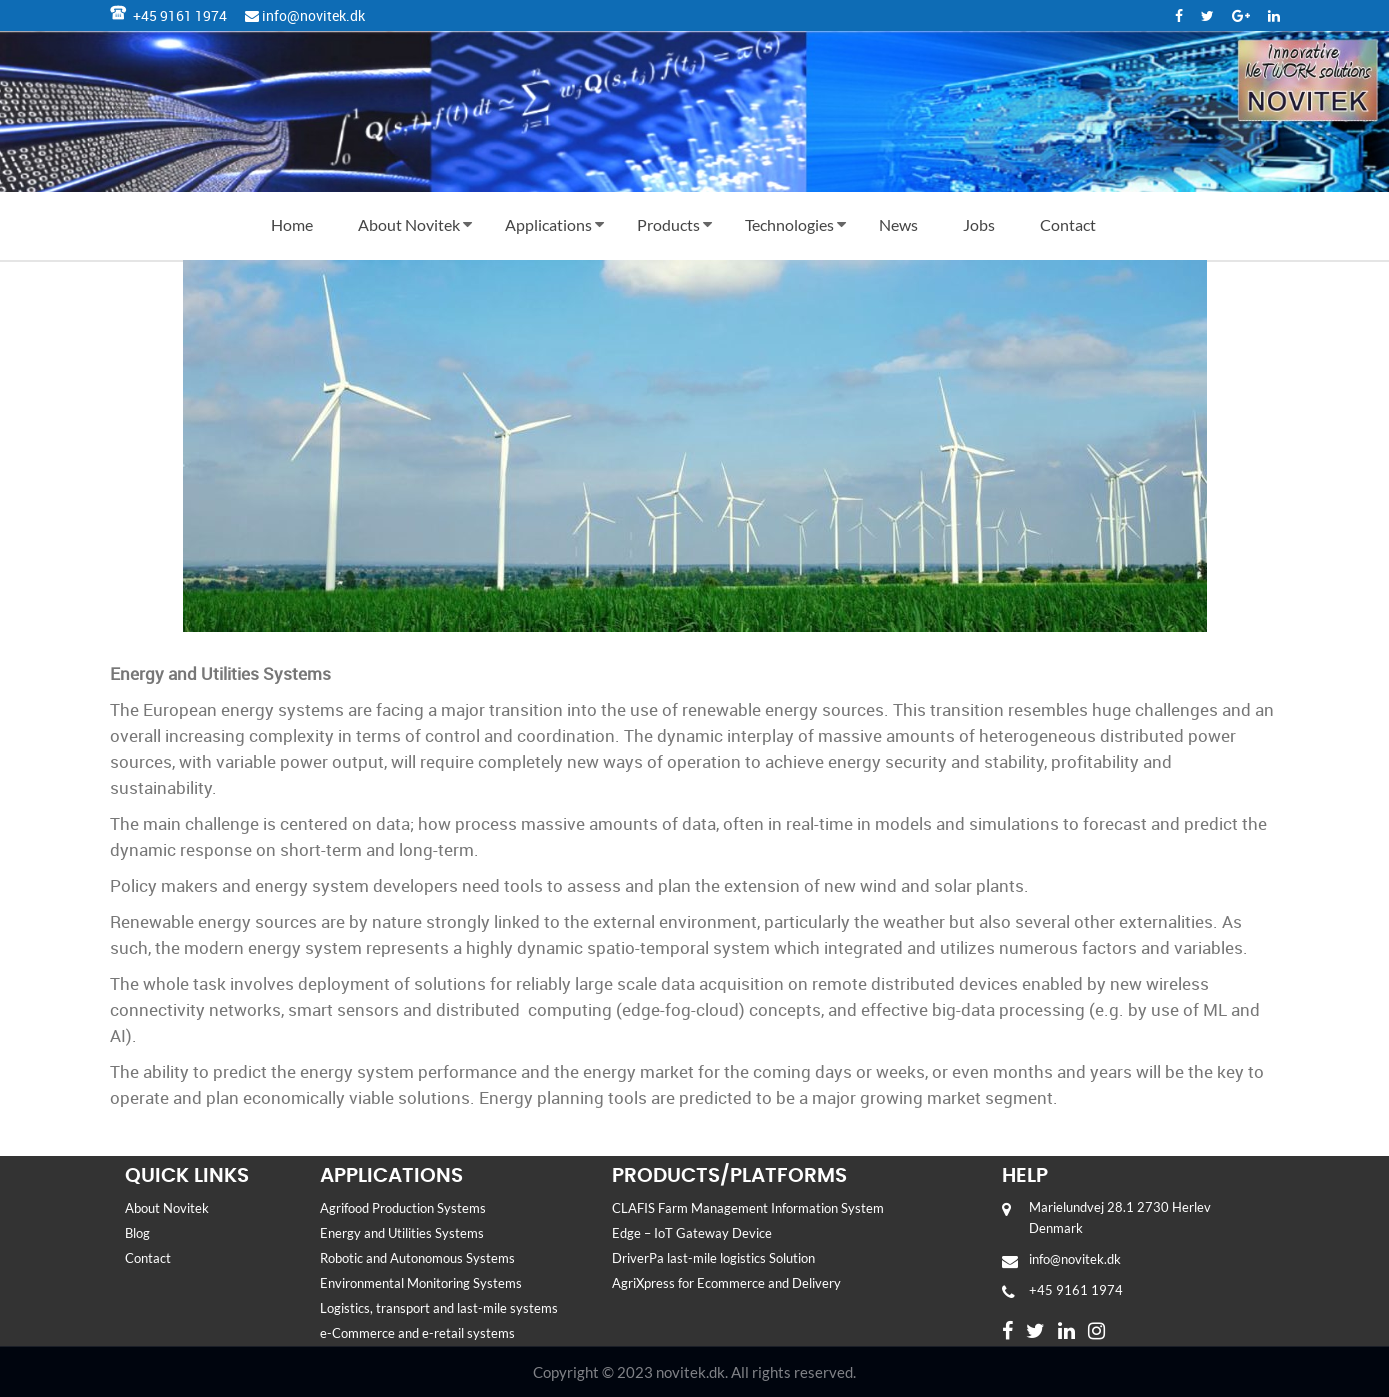 The width and height of the screenshot is (1389, 1397). Describe the element at coordinates (713, 1258) in the screenshot. I see `DriverPa last-mile logistics Solution` at that location.